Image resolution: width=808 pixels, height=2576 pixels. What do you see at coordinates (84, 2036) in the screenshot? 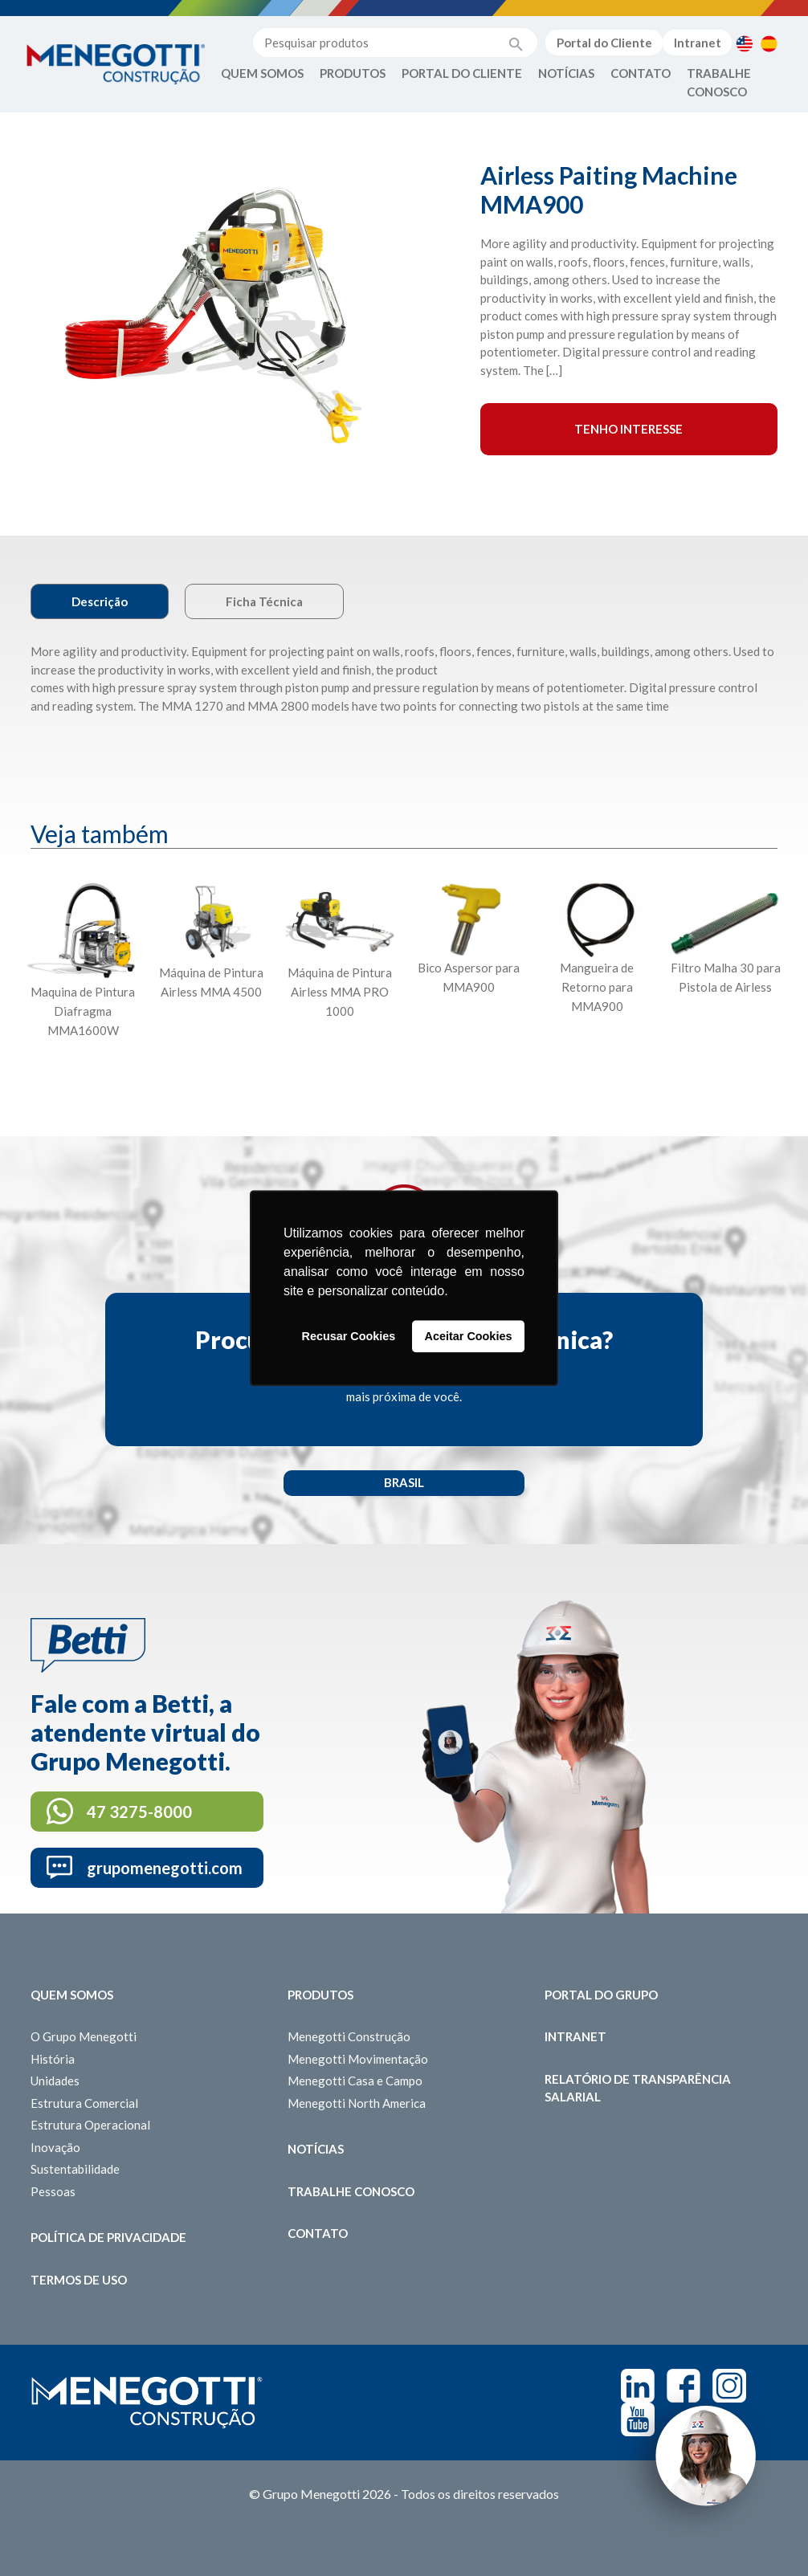
I see `O Grupo Menegotti` at bounding box center [84, 2036].